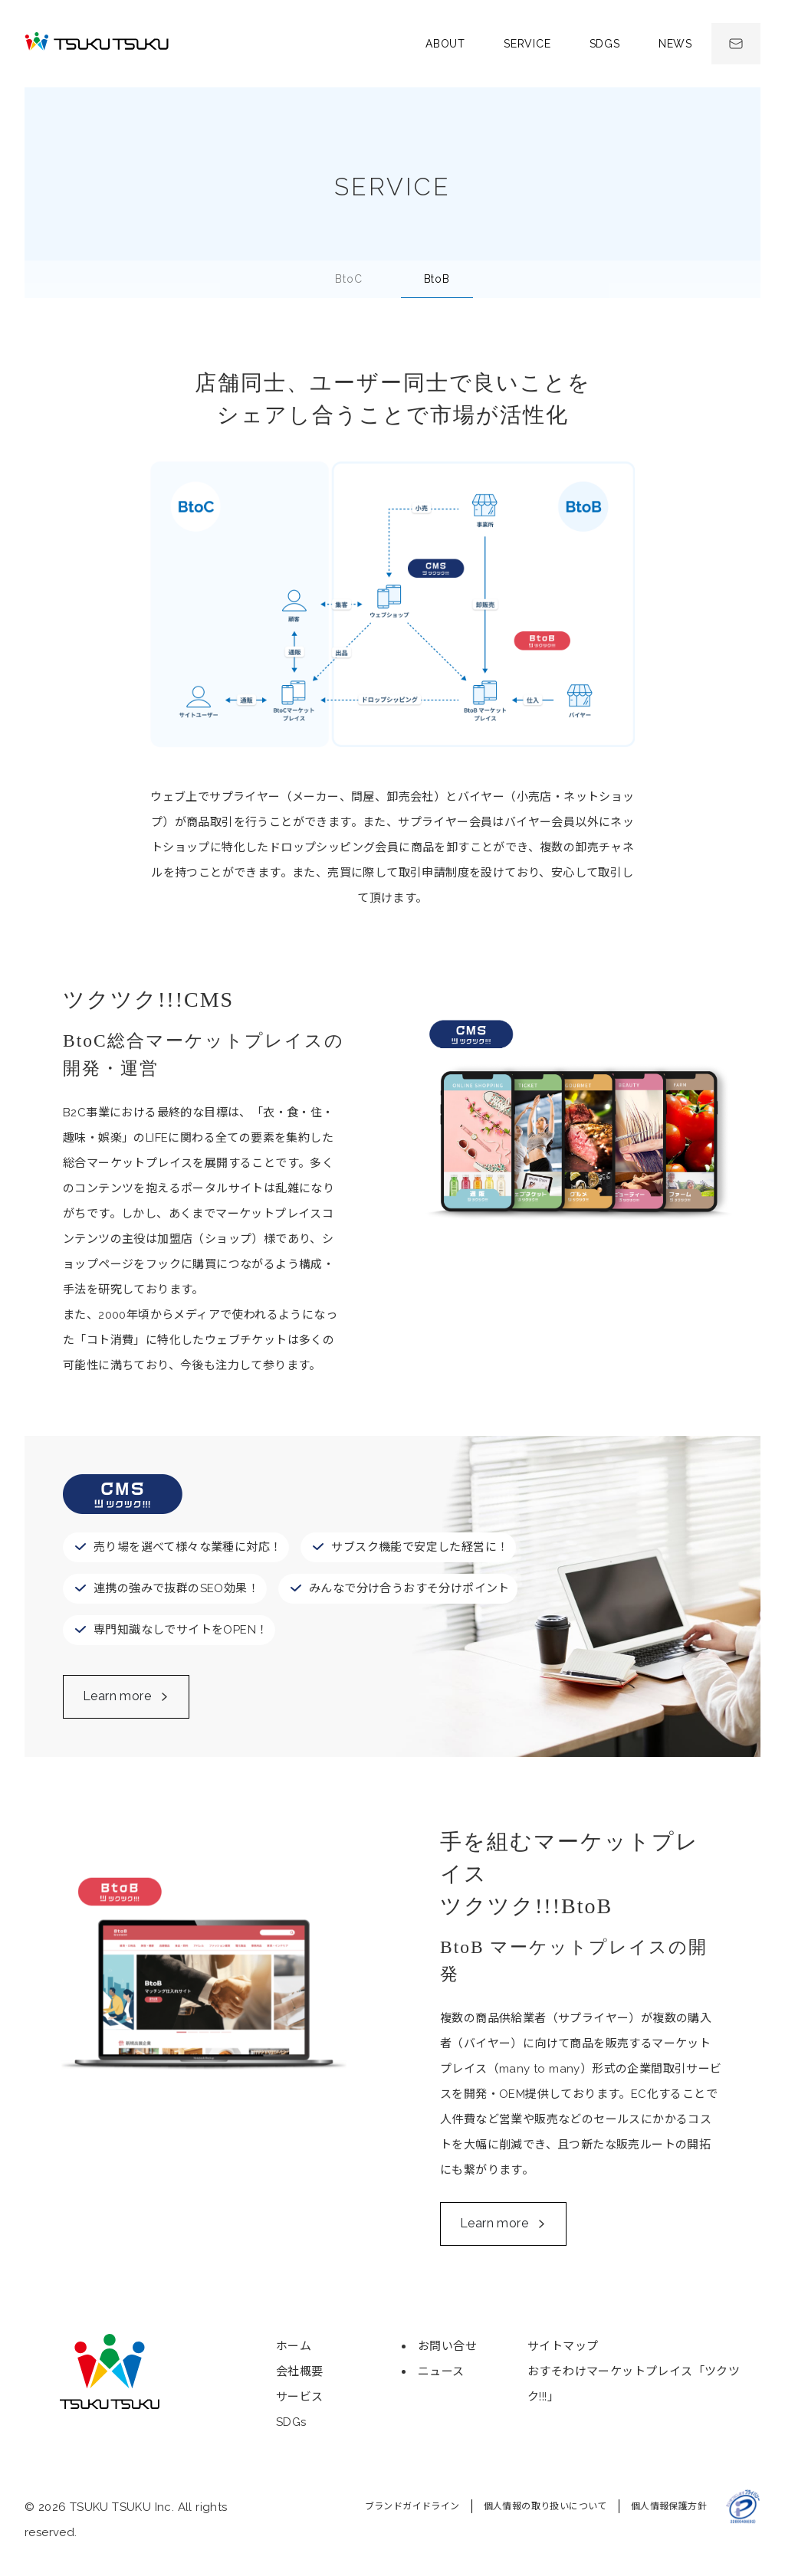  I want to click on ブランドガイドライン, so click(412, 2506).